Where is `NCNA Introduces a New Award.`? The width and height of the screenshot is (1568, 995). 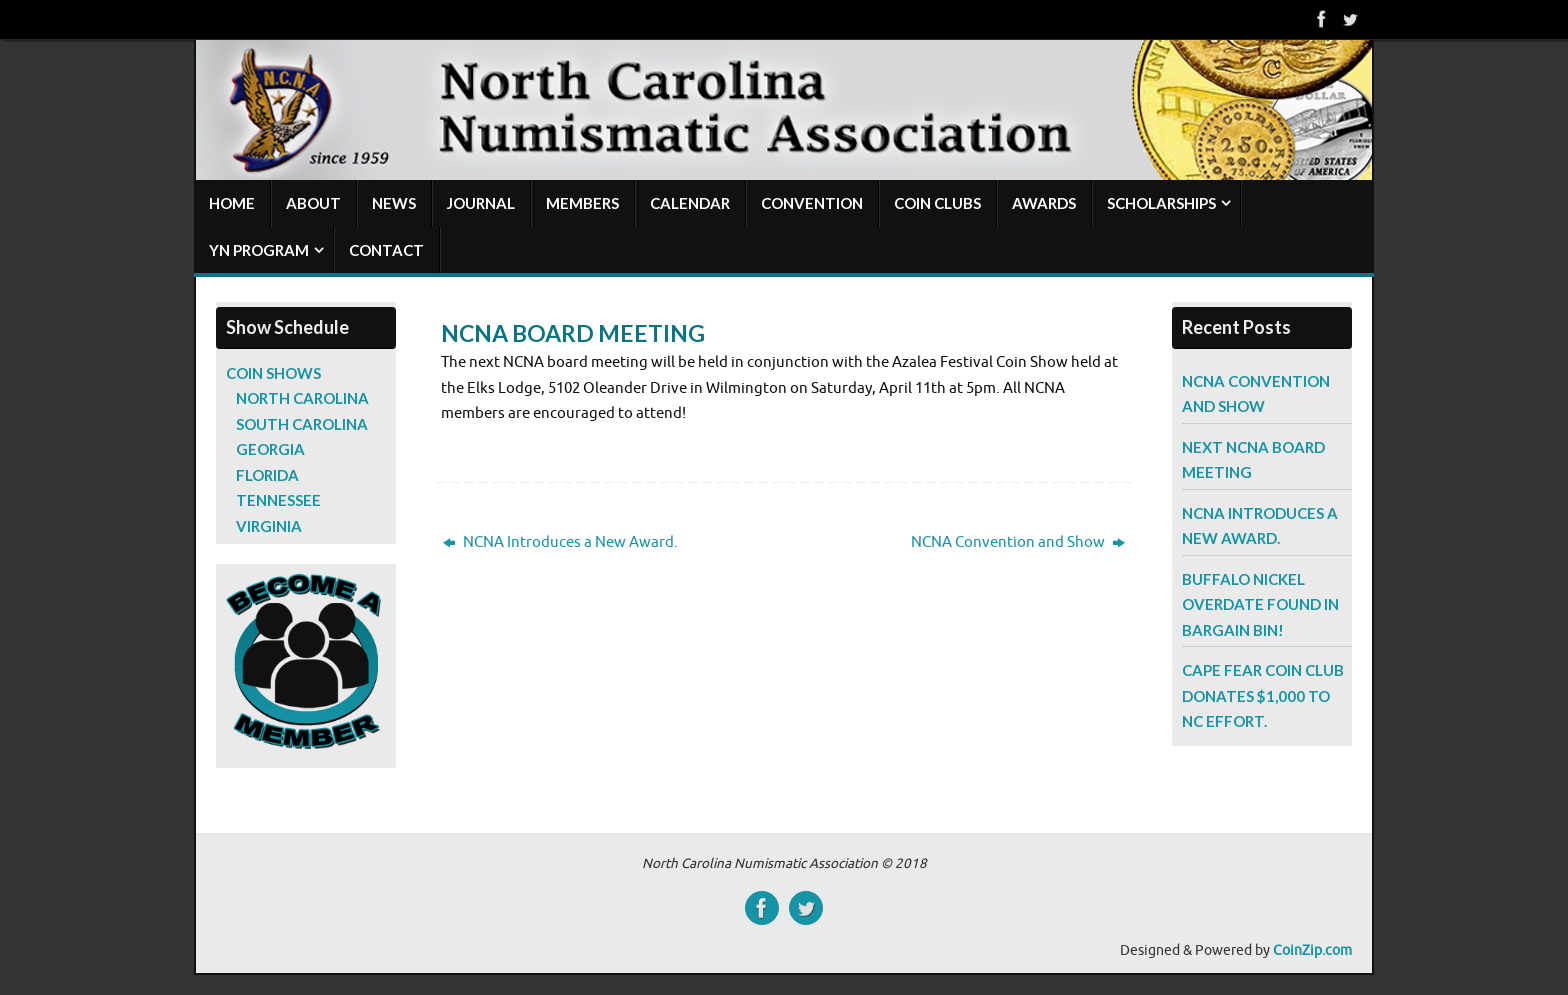 NCNA Introduces a New Award. is located at coordinates (560, 542).